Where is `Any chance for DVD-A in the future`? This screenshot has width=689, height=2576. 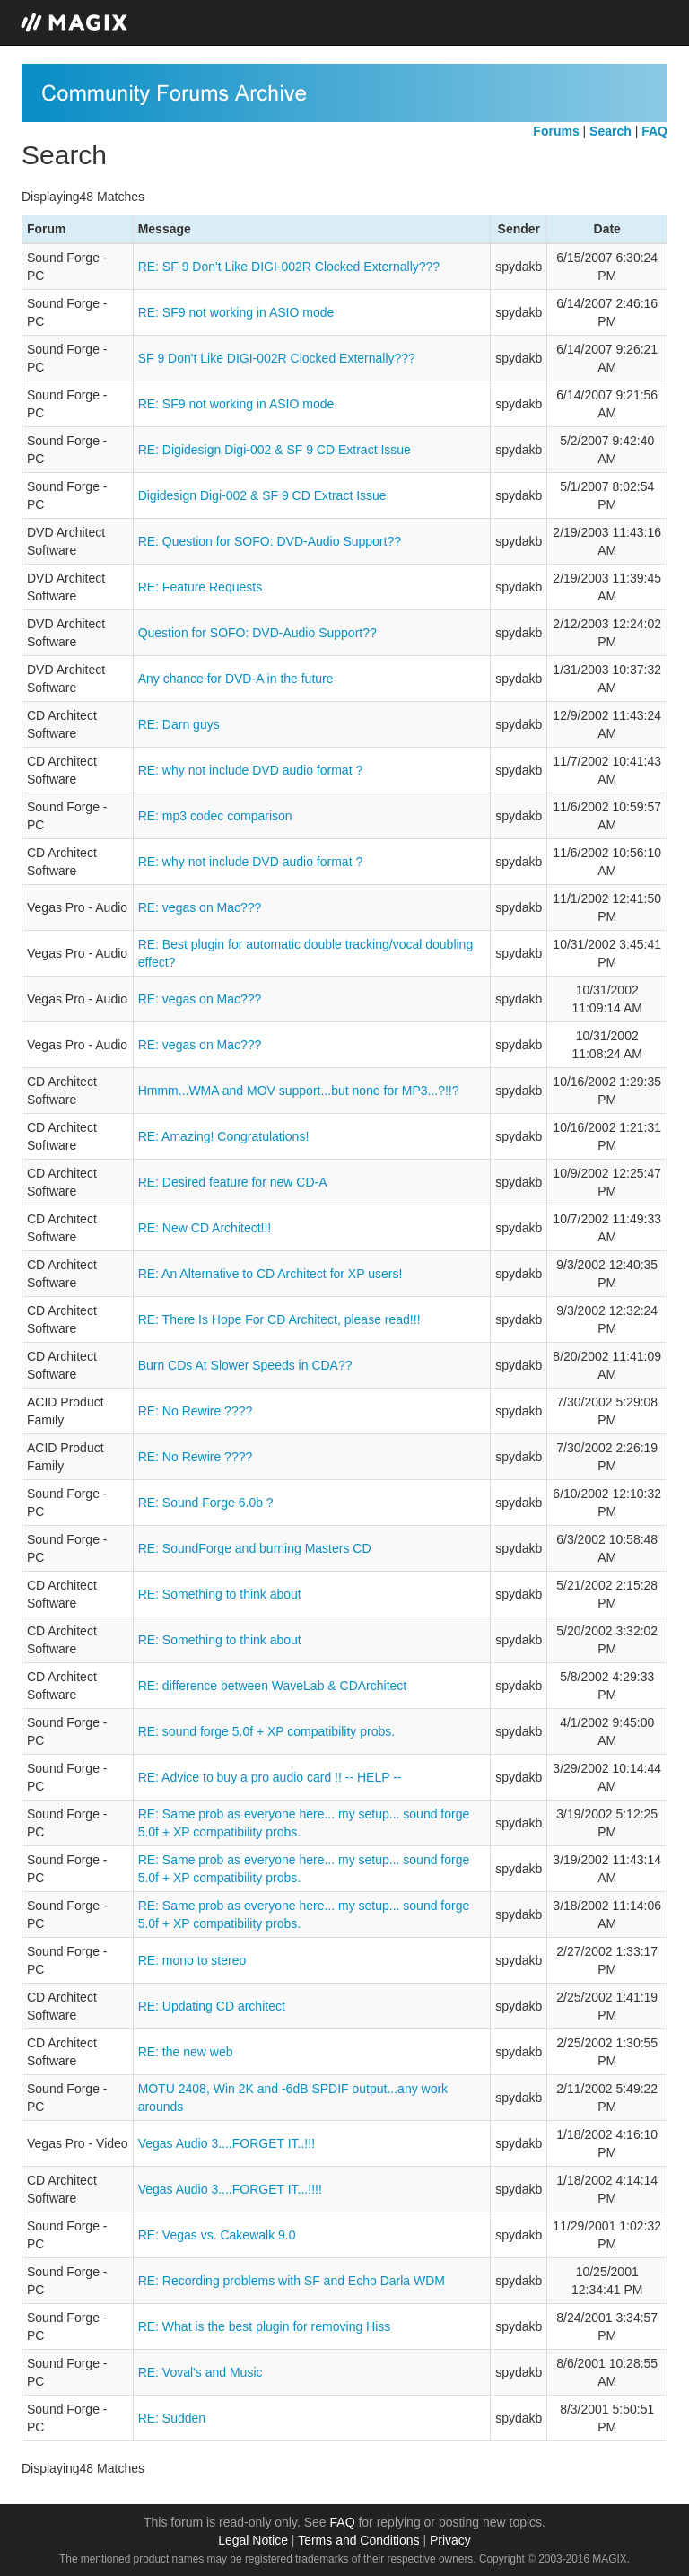
Any chance for DVD-A in the future is located at coordinates (236, 678).